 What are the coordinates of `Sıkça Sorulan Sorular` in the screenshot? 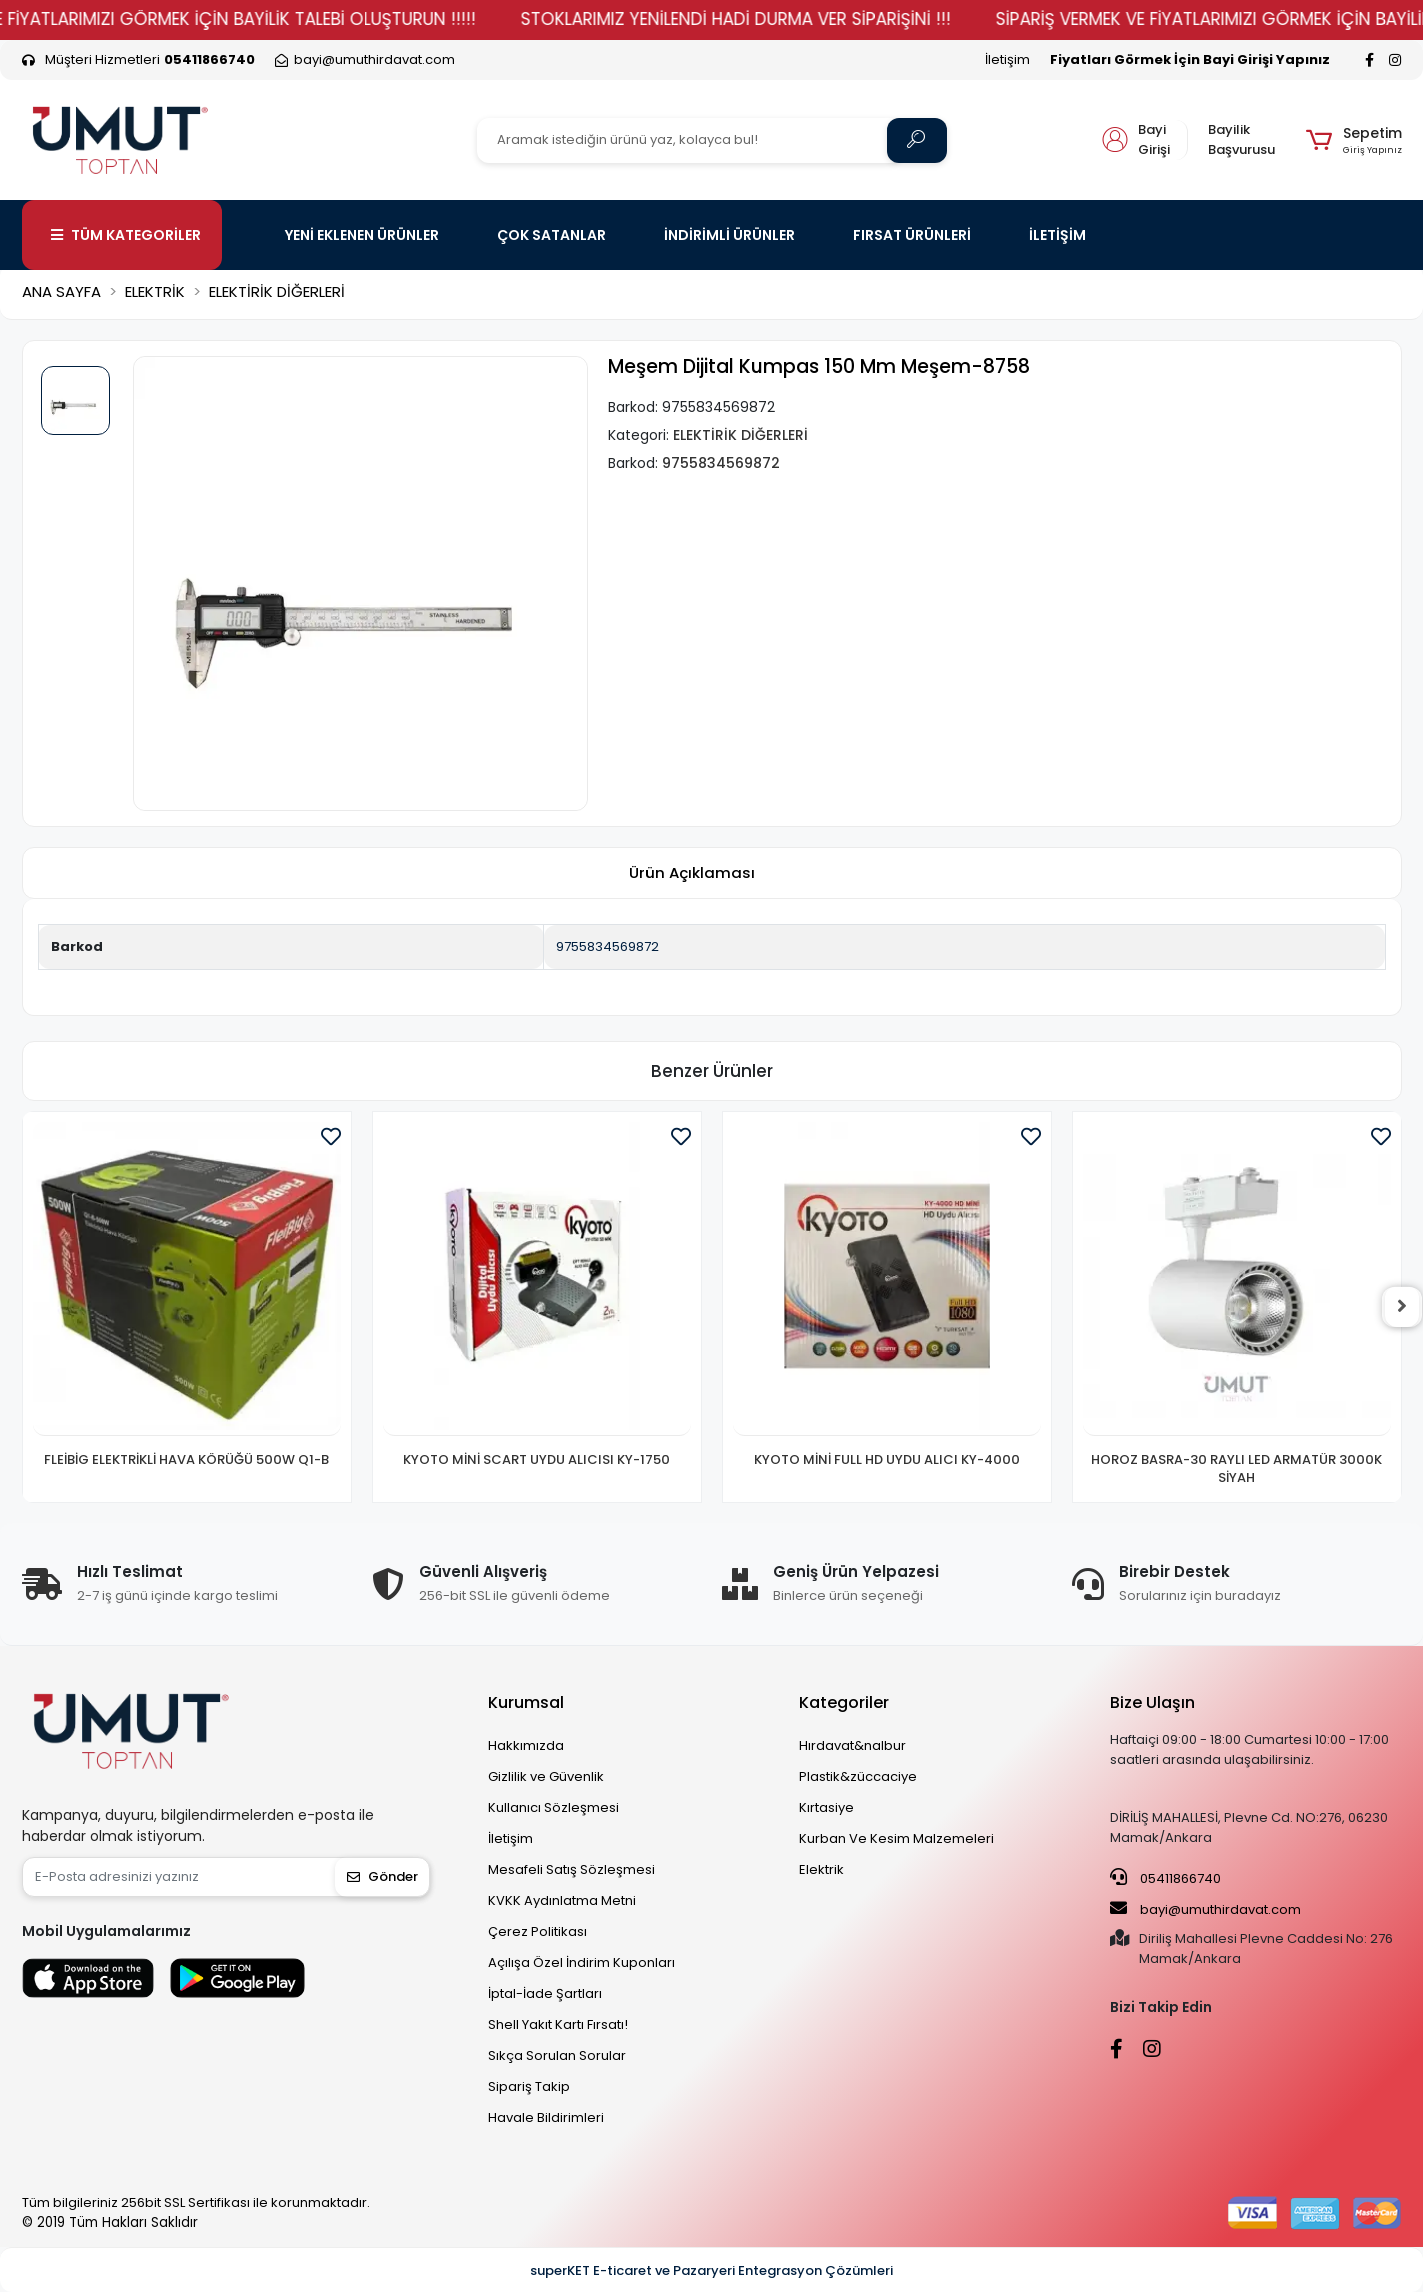 It's located at (557, 2055).